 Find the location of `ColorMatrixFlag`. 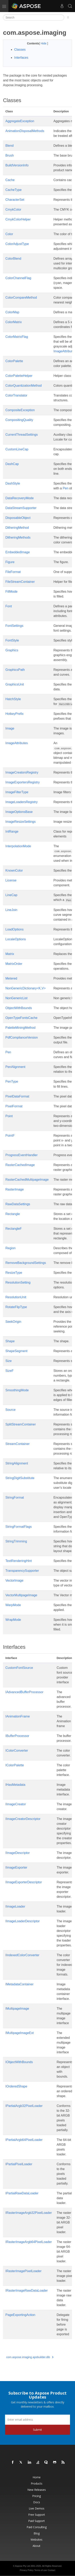

ColorMatrixFlag is located at coordinates (16, 336).